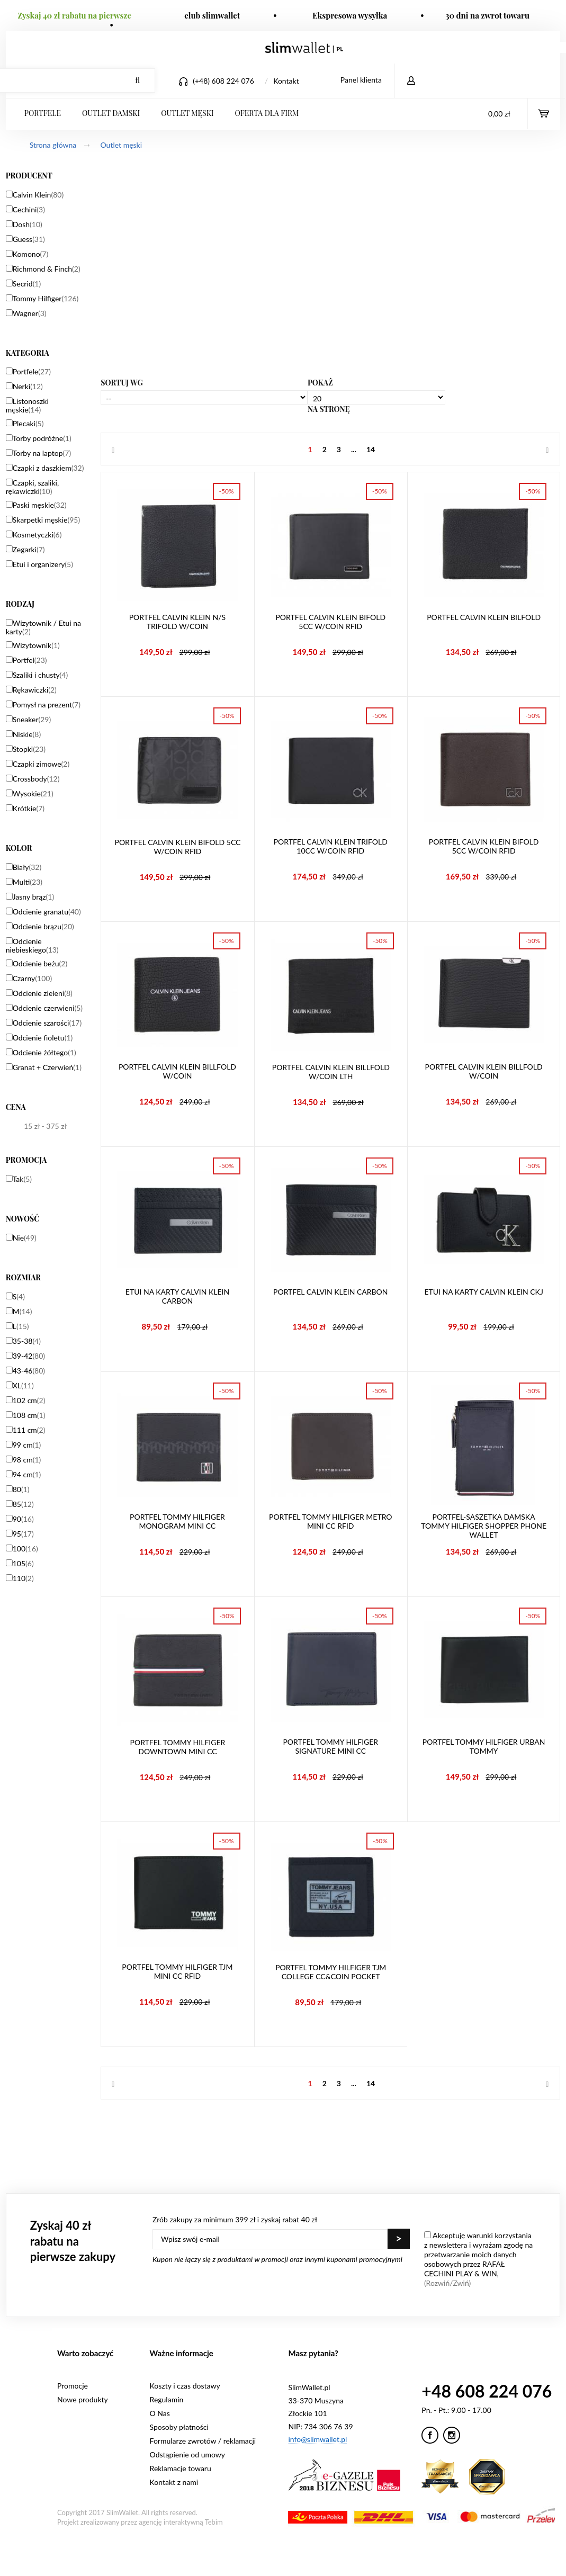 This screenshot has height=2576, width=566. What do you see at coordinates (43, 1037) in the screenshot?
I see `Odcienie fioletu` at bounding box center [43, 1037].